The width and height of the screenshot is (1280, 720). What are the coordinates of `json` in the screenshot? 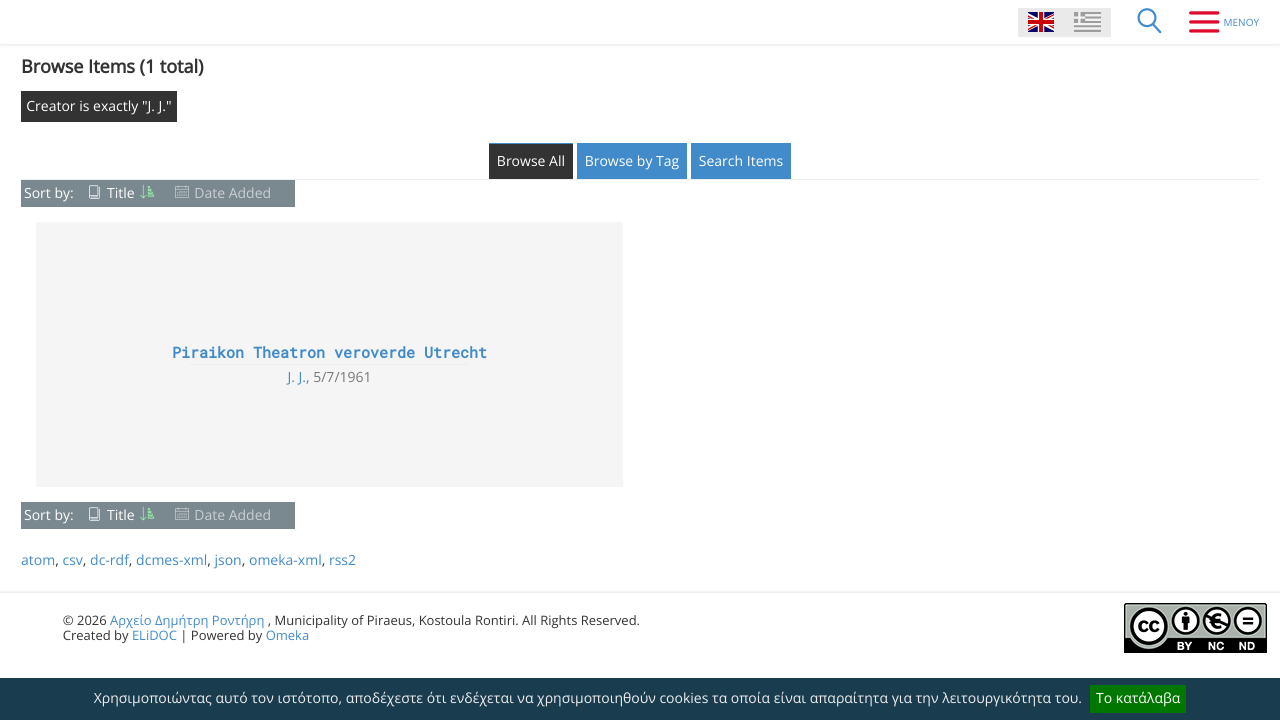 It's located at (227, 560).